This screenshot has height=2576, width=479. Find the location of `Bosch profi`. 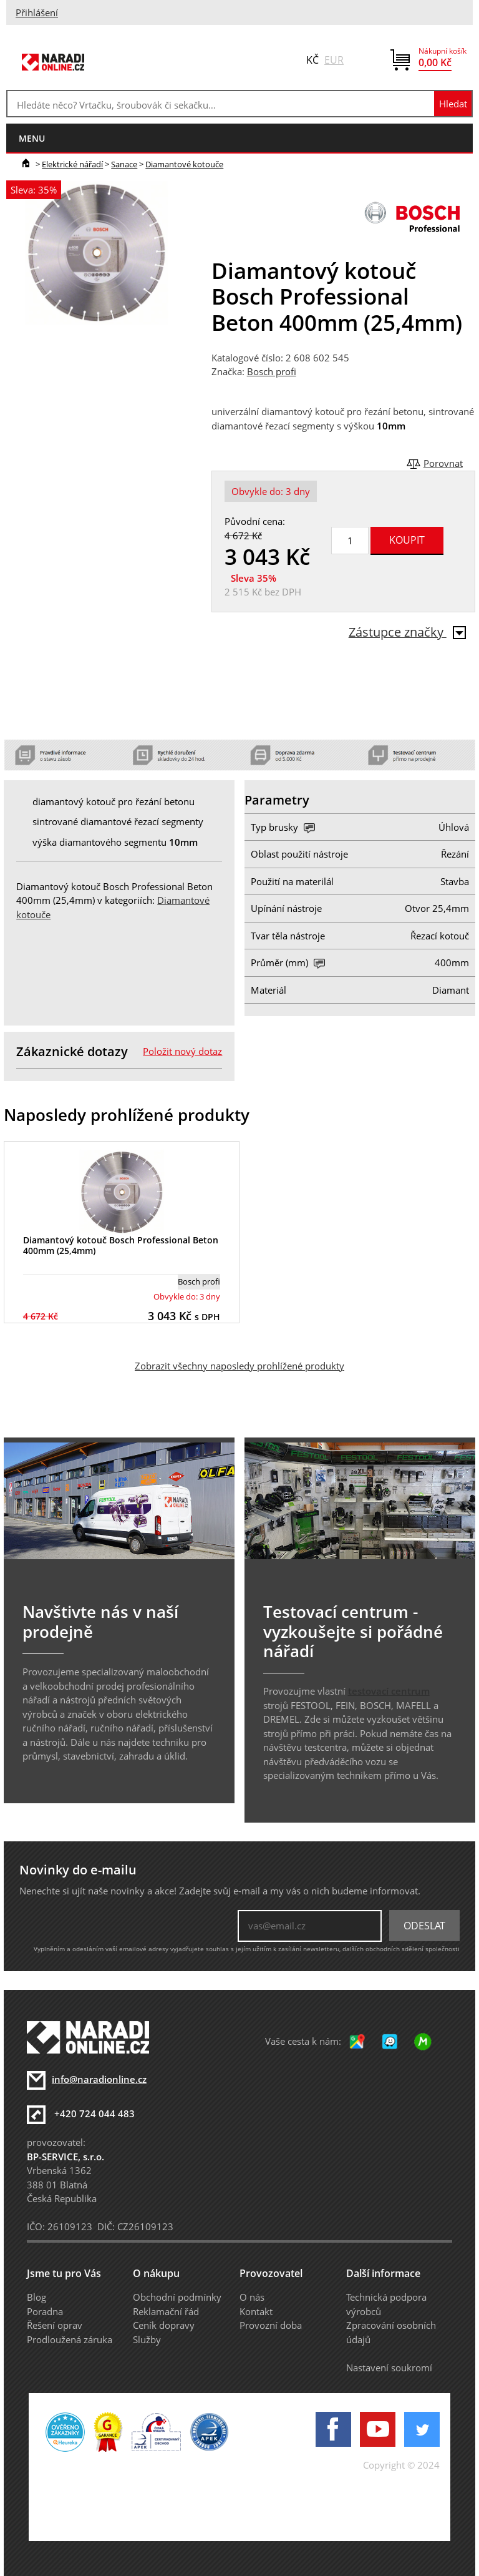

Bosch profi is located at coordinates (271, 371).